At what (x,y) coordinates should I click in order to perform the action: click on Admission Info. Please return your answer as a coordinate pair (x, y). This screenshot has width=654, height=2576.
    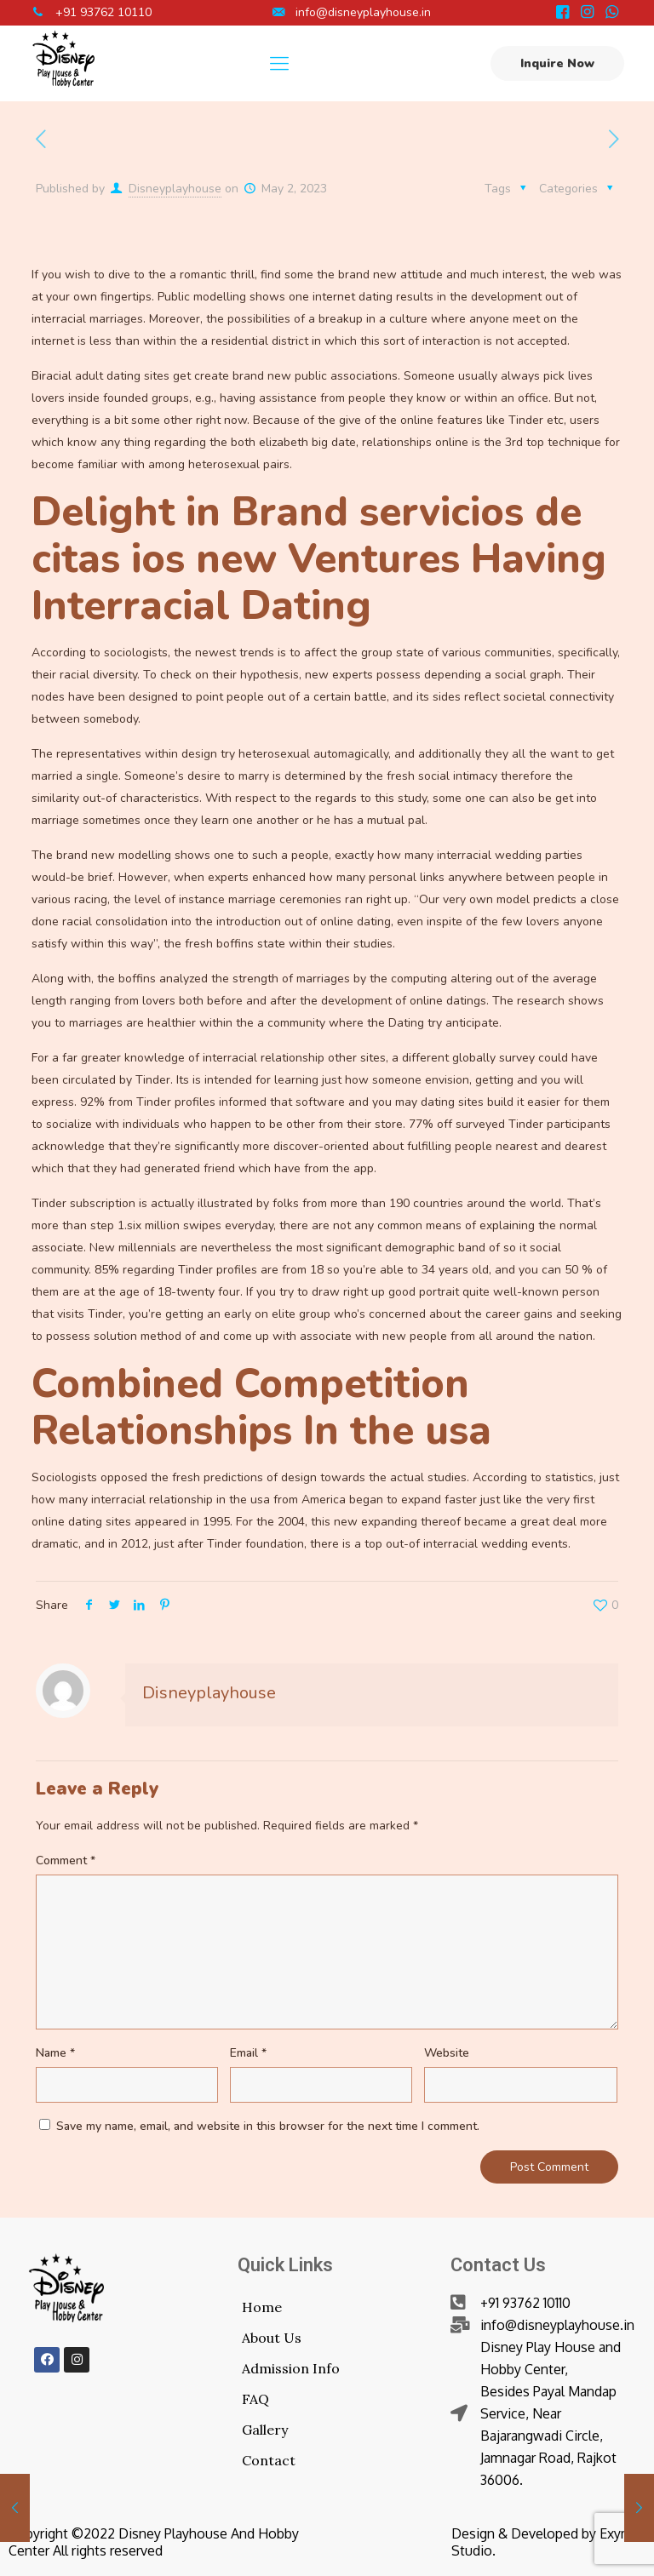
    Looking at the image, I should click on (291, 2368).